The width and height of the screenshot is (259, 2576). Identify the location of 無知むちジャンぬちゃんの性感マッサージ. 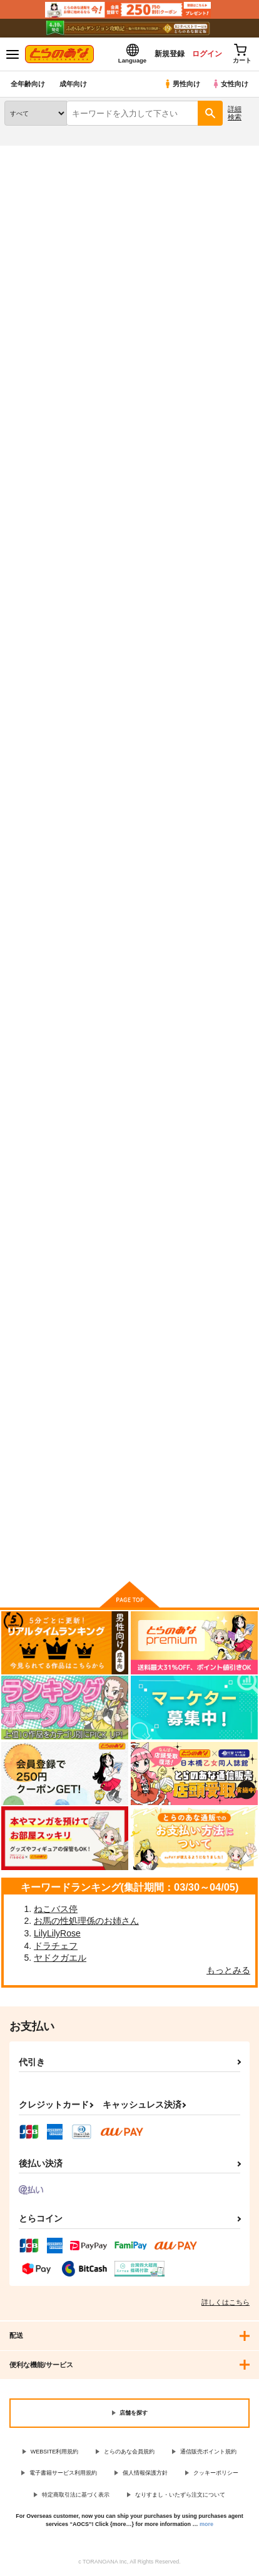
(214, 852).